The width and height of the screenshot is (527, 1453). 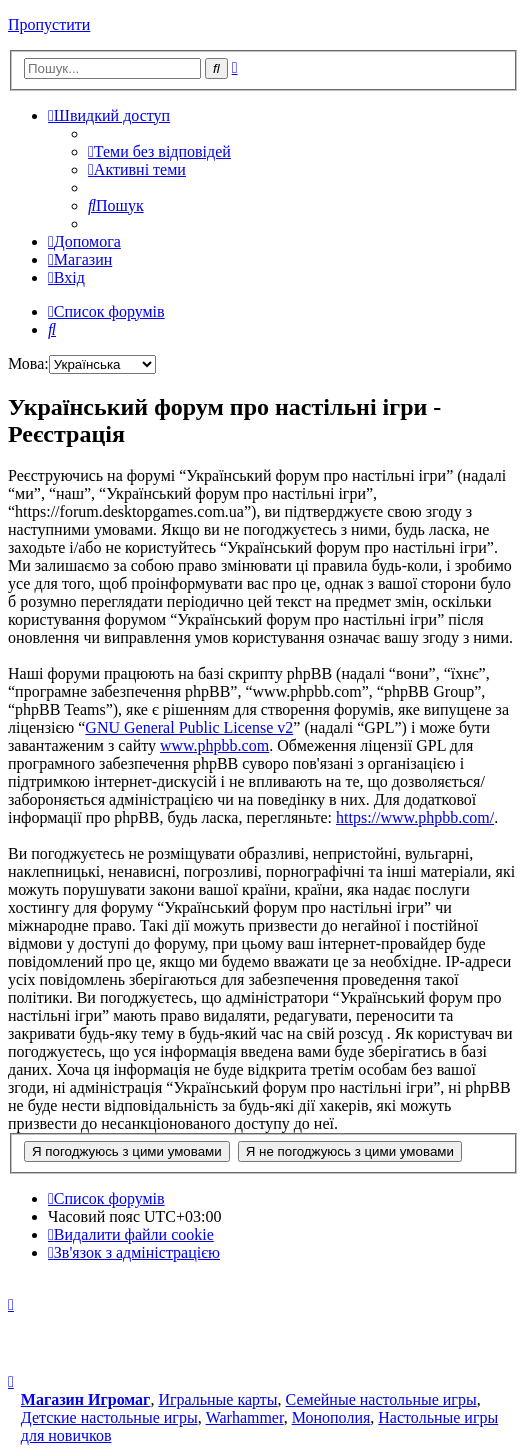 I want to click on Мова:, so click(x=28, y=363).